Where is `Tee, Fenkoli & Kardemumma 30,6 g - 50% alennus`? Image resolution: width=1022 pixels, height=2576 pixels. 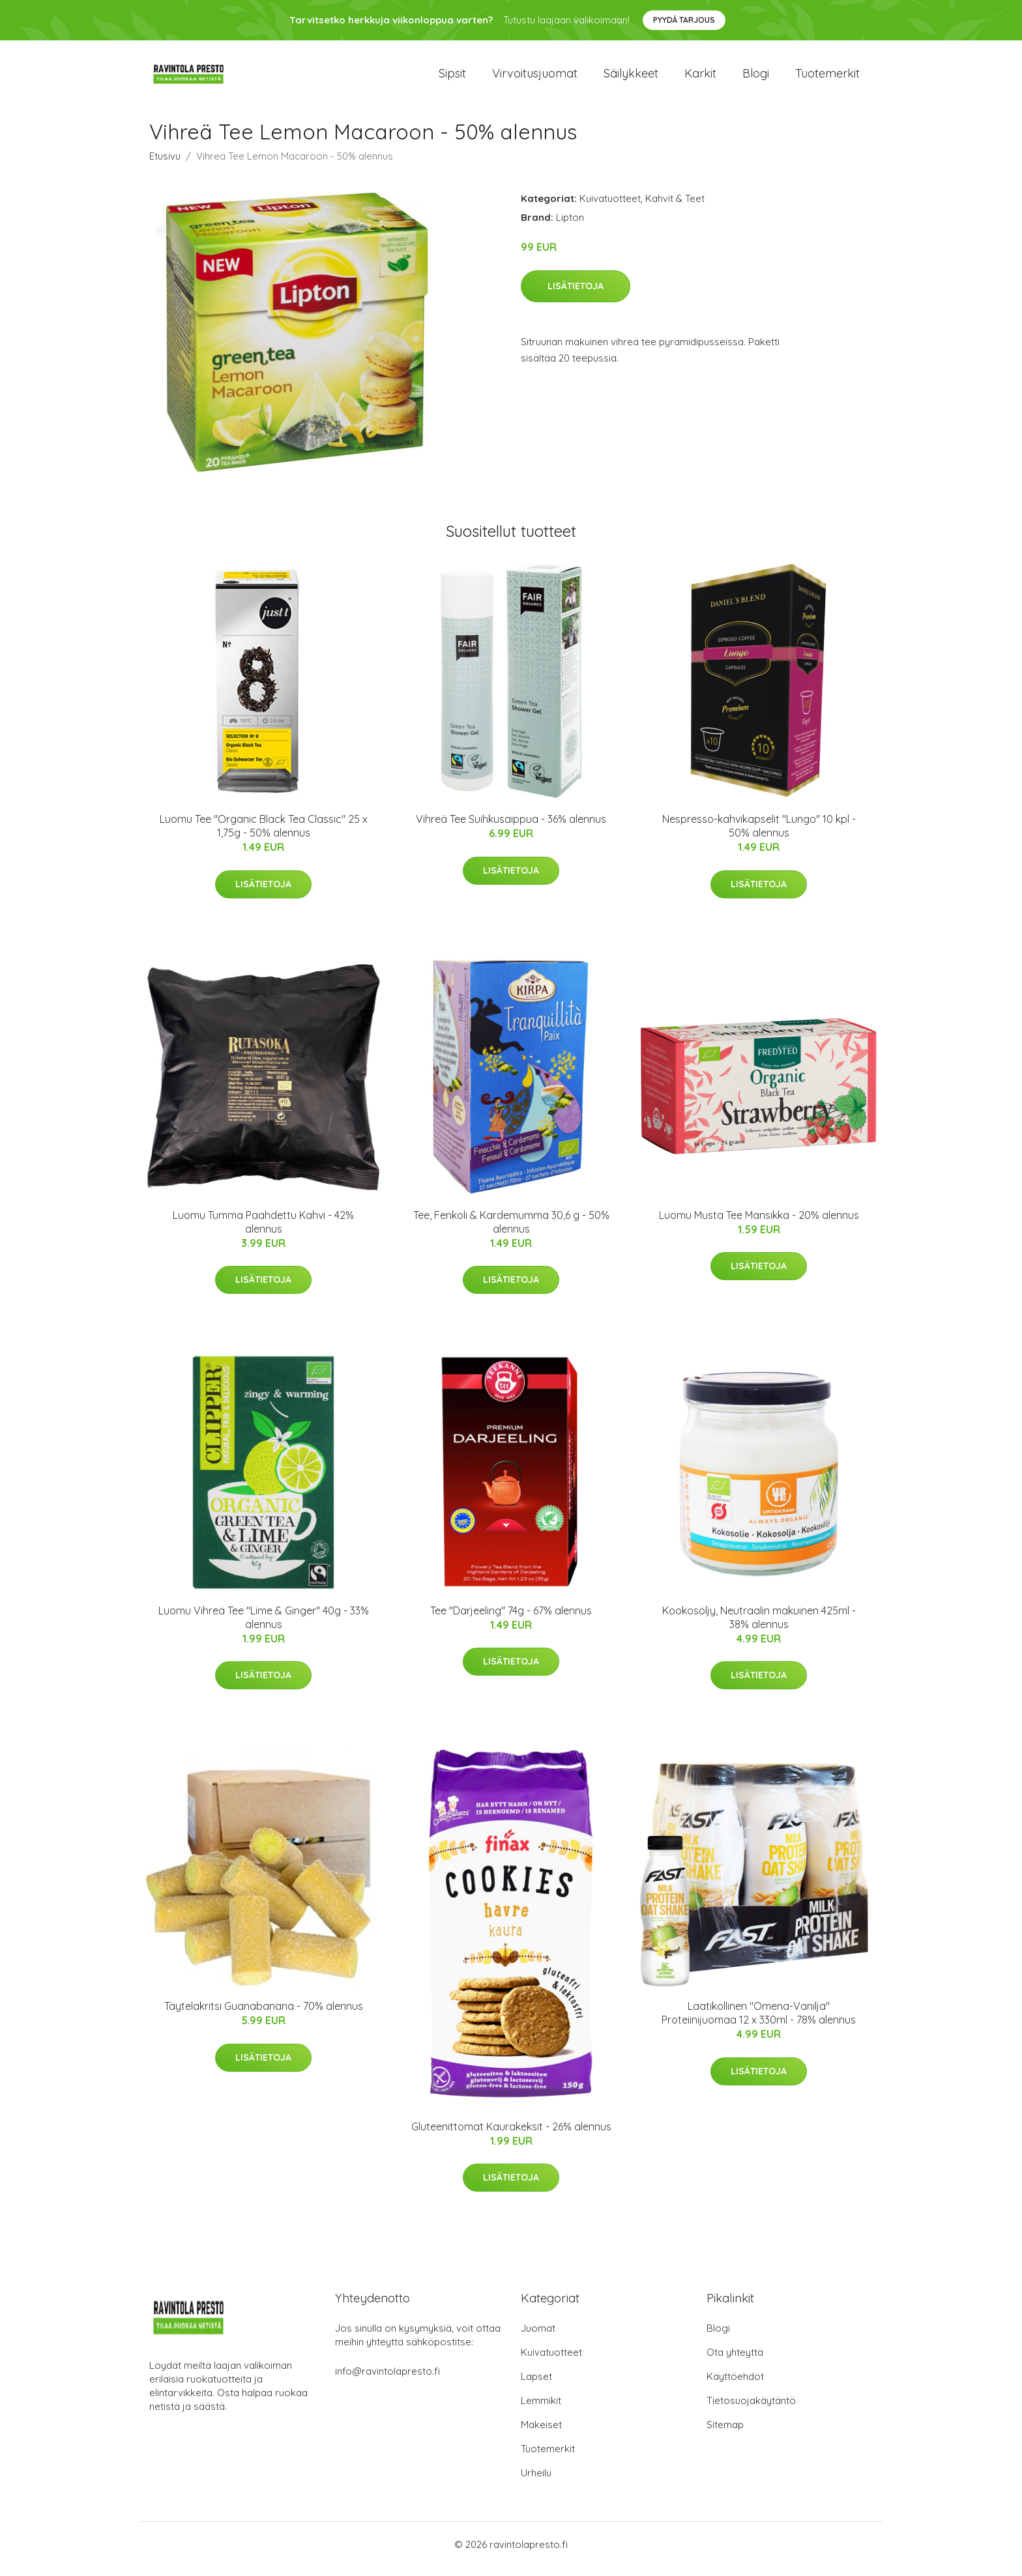
Tee, Fenkoli & Kardemumma 30,6 g - 50% alennus is located at coordinates (511, 1231).